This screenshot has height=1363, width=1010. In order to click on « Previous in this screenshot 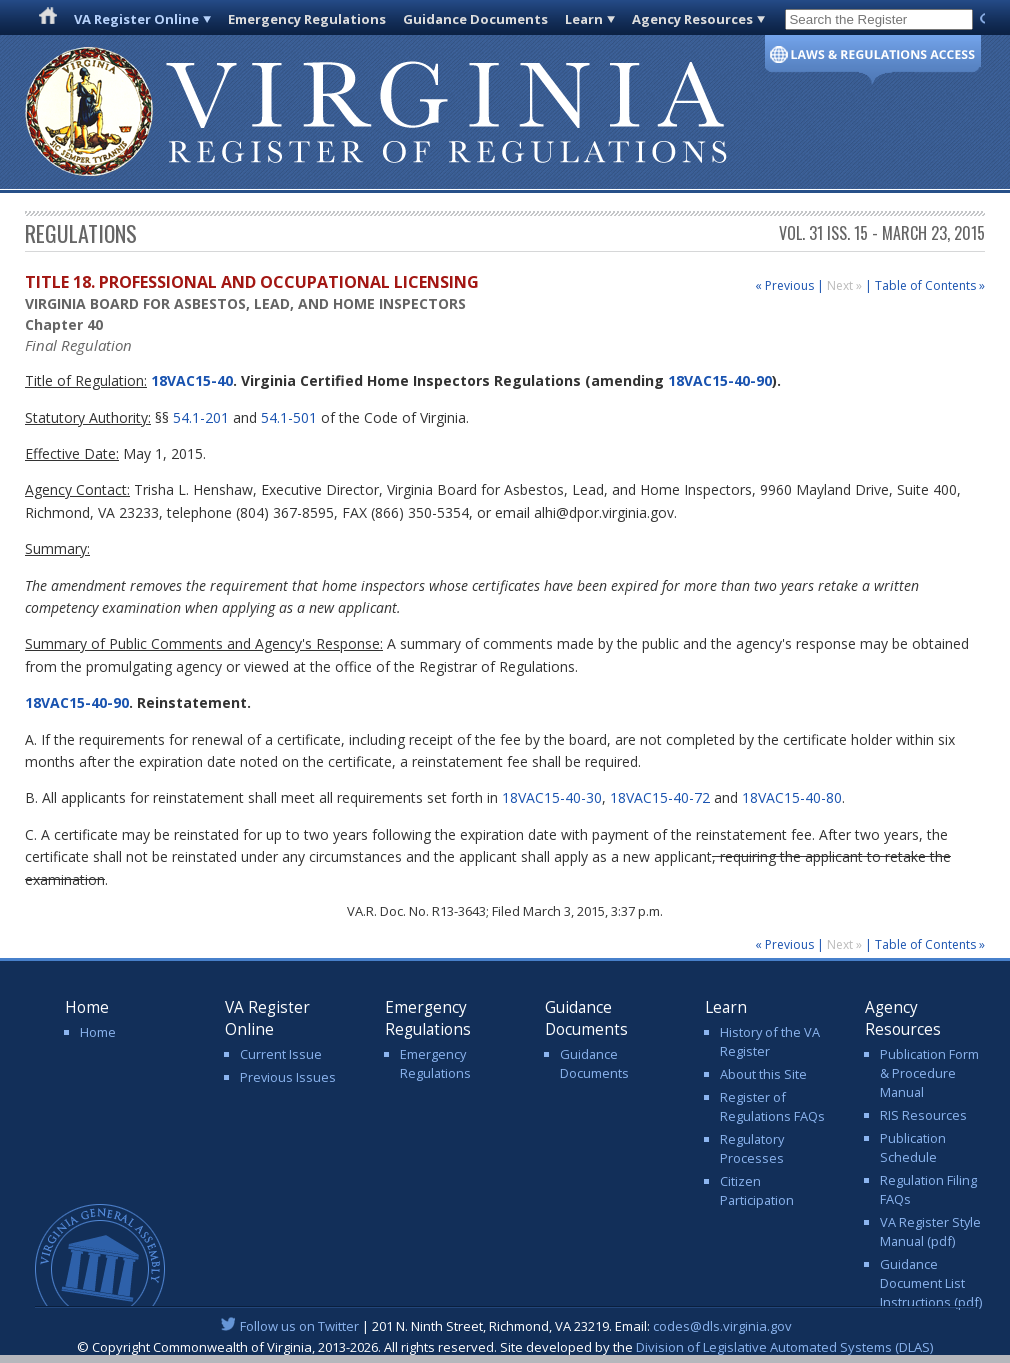, I will do `click(784, 285)`.